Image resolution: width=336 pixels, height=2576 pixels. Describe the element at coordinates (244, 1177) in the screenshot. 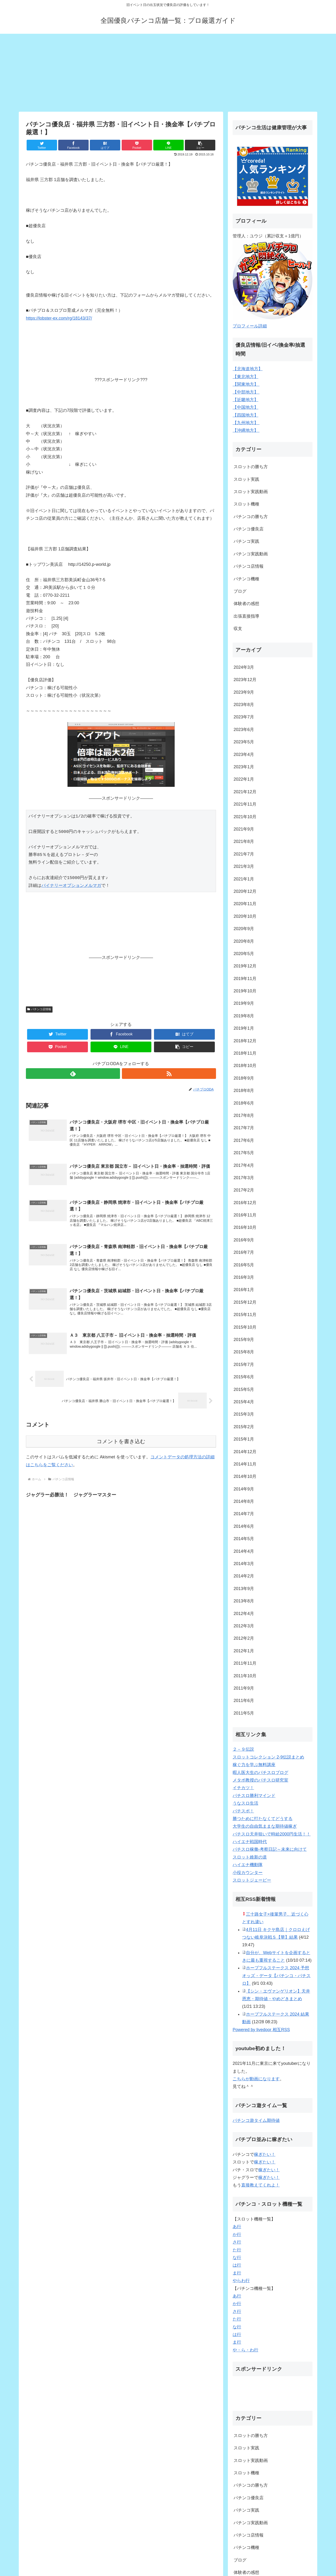

I see `2017年3月` at that location.